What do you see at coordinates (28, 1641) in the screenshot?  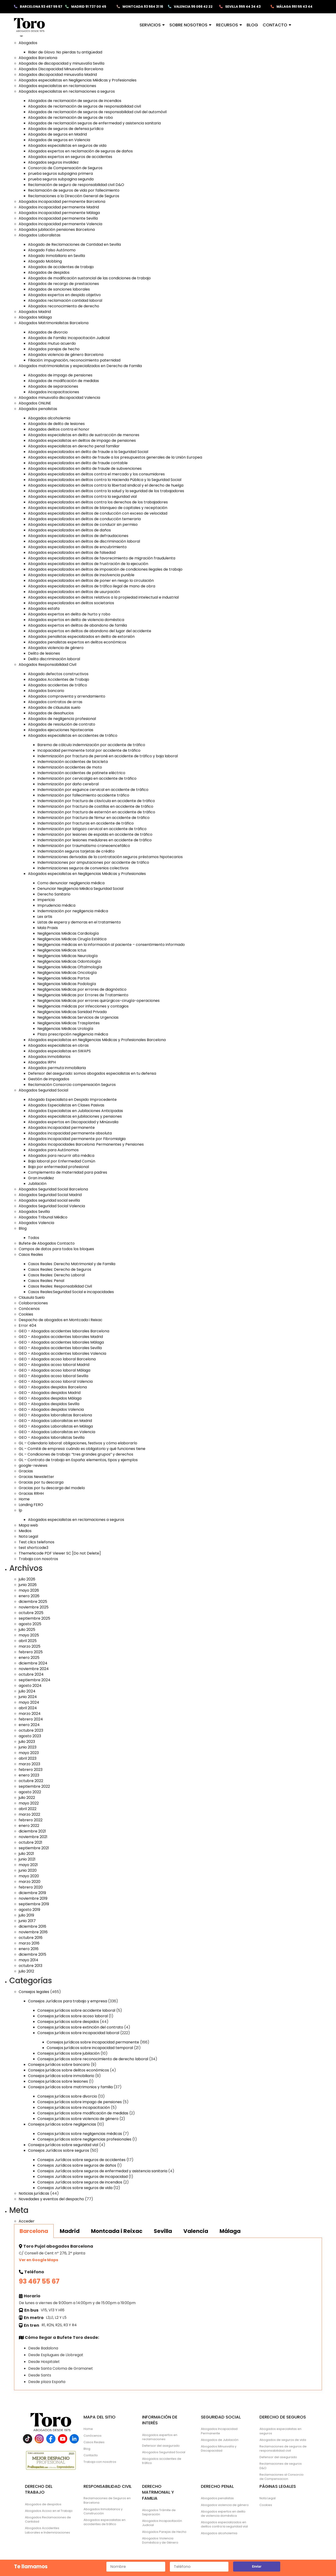 I see `abril 2025` at bounding box center [28, 1641].